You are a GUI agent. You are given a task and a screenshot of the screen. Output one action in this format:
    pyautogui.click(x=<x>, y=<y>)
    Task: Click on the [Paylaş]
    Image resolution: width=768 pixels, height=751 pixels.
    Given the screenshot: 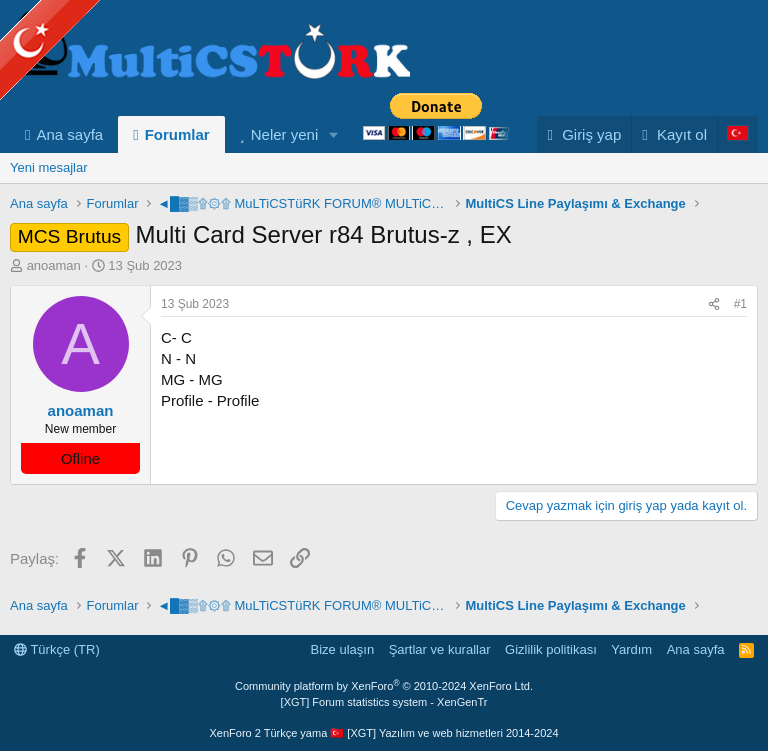 What is the action you would take?
    pyautogui.click(x=714, y=304)
    